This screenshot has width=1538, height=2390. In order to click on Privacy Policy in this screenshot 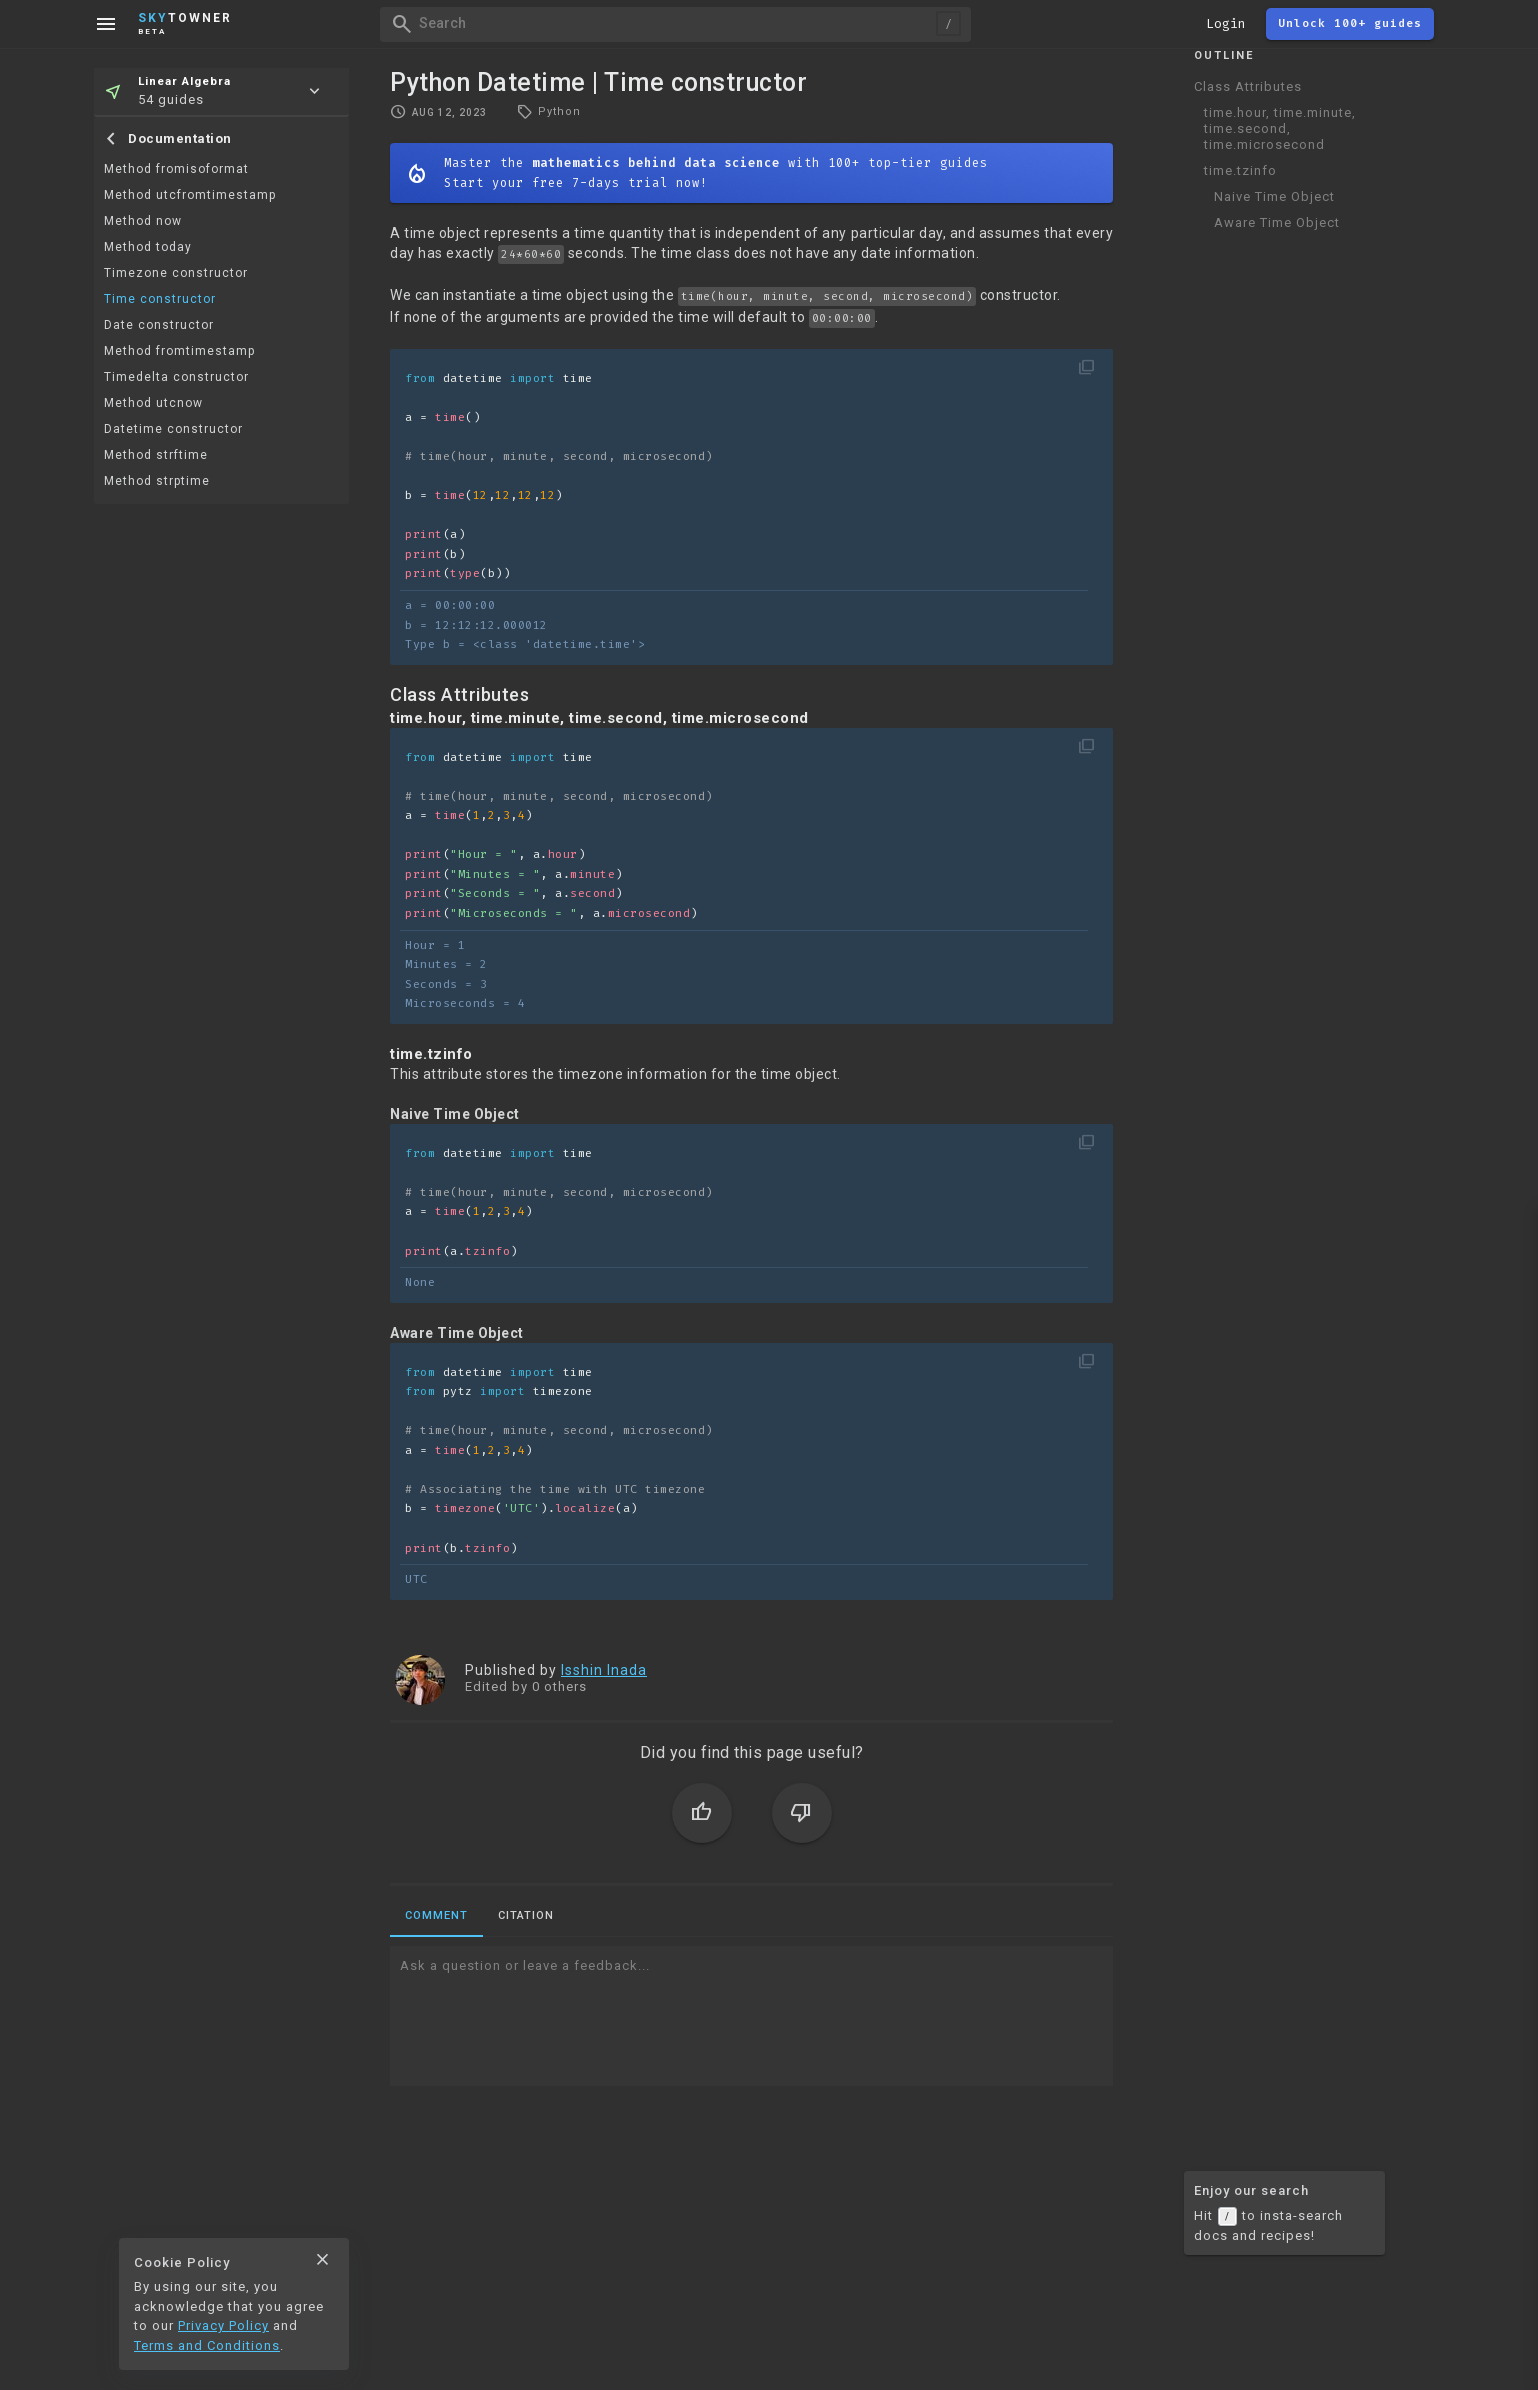, I will do `click(223, 2325)`.